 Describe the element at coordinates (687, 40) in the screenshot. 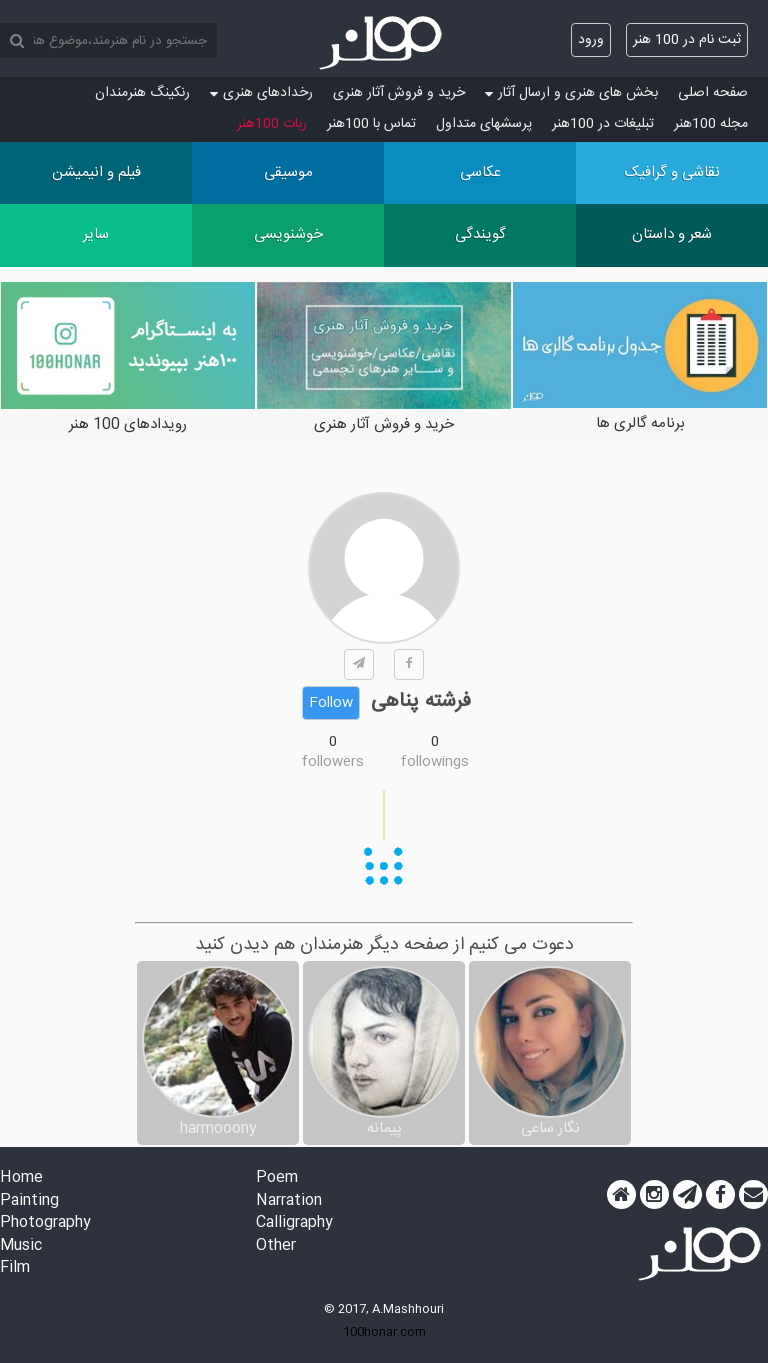

I see `ثبت نام در 100 هنر` at that location.